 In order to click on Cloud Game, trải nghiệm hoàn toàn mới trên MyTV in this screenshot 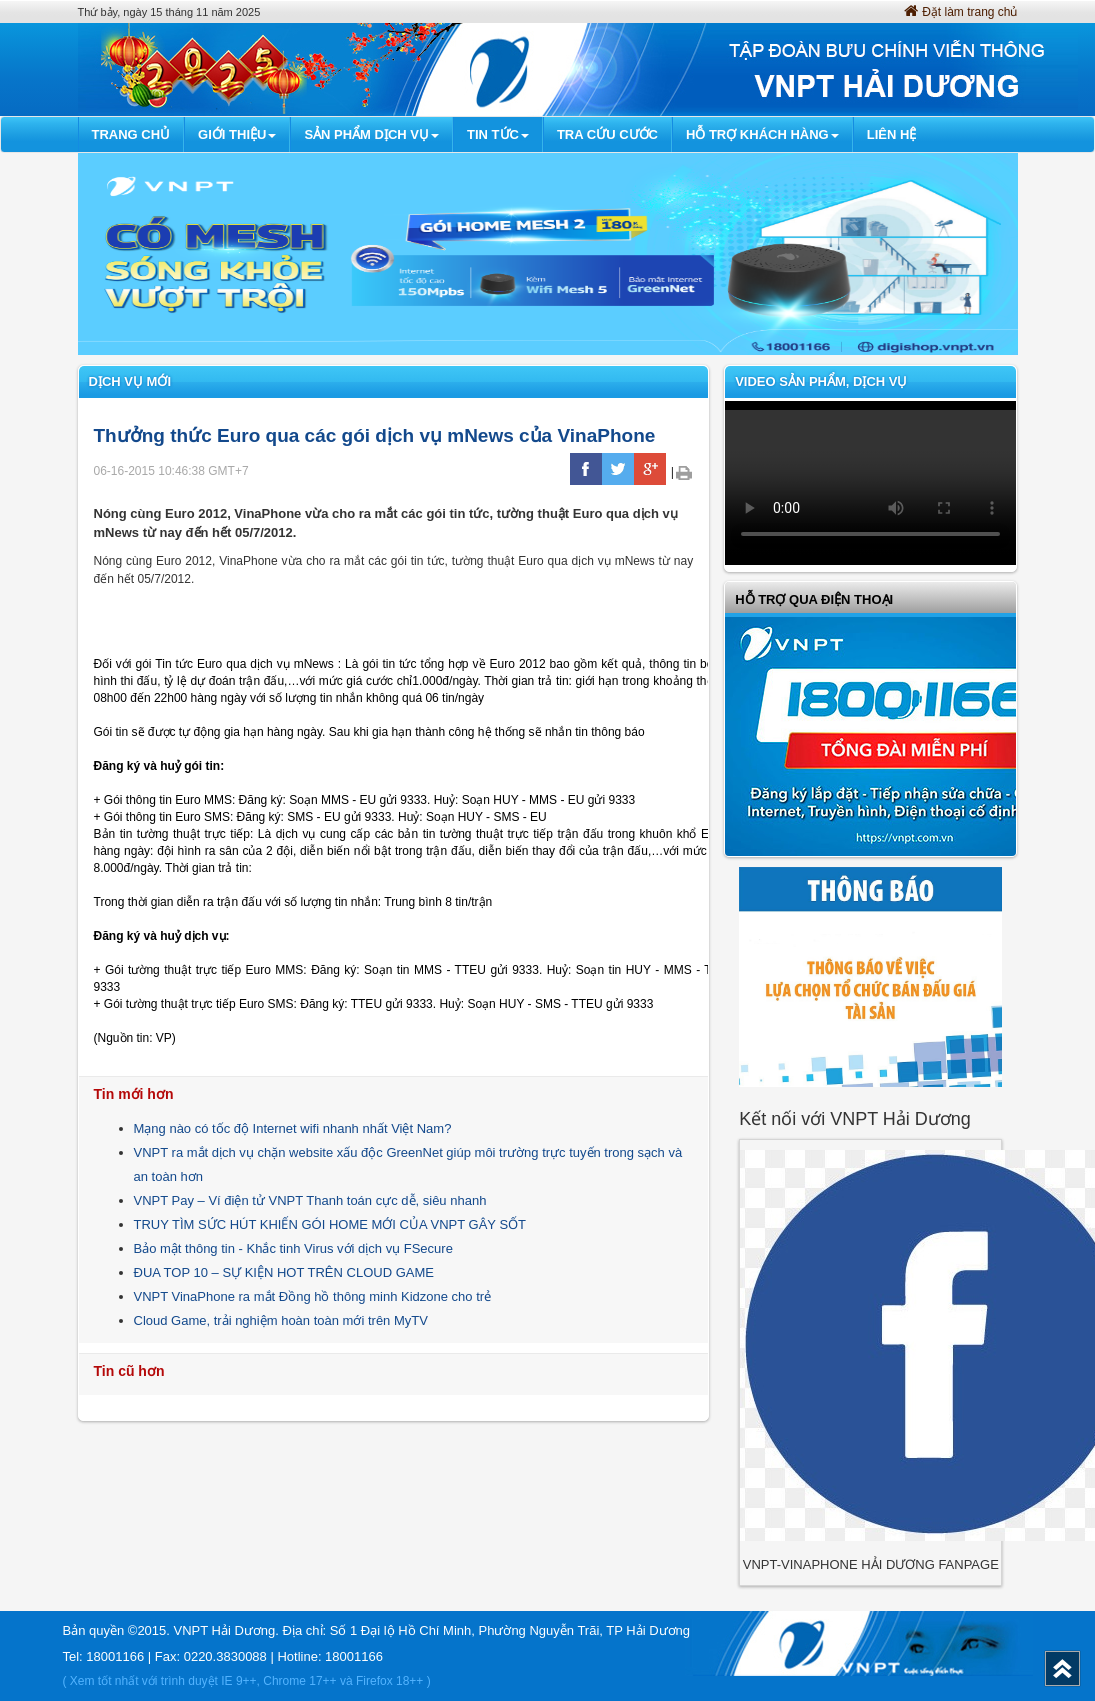, I will do `click(281, 1320)`.